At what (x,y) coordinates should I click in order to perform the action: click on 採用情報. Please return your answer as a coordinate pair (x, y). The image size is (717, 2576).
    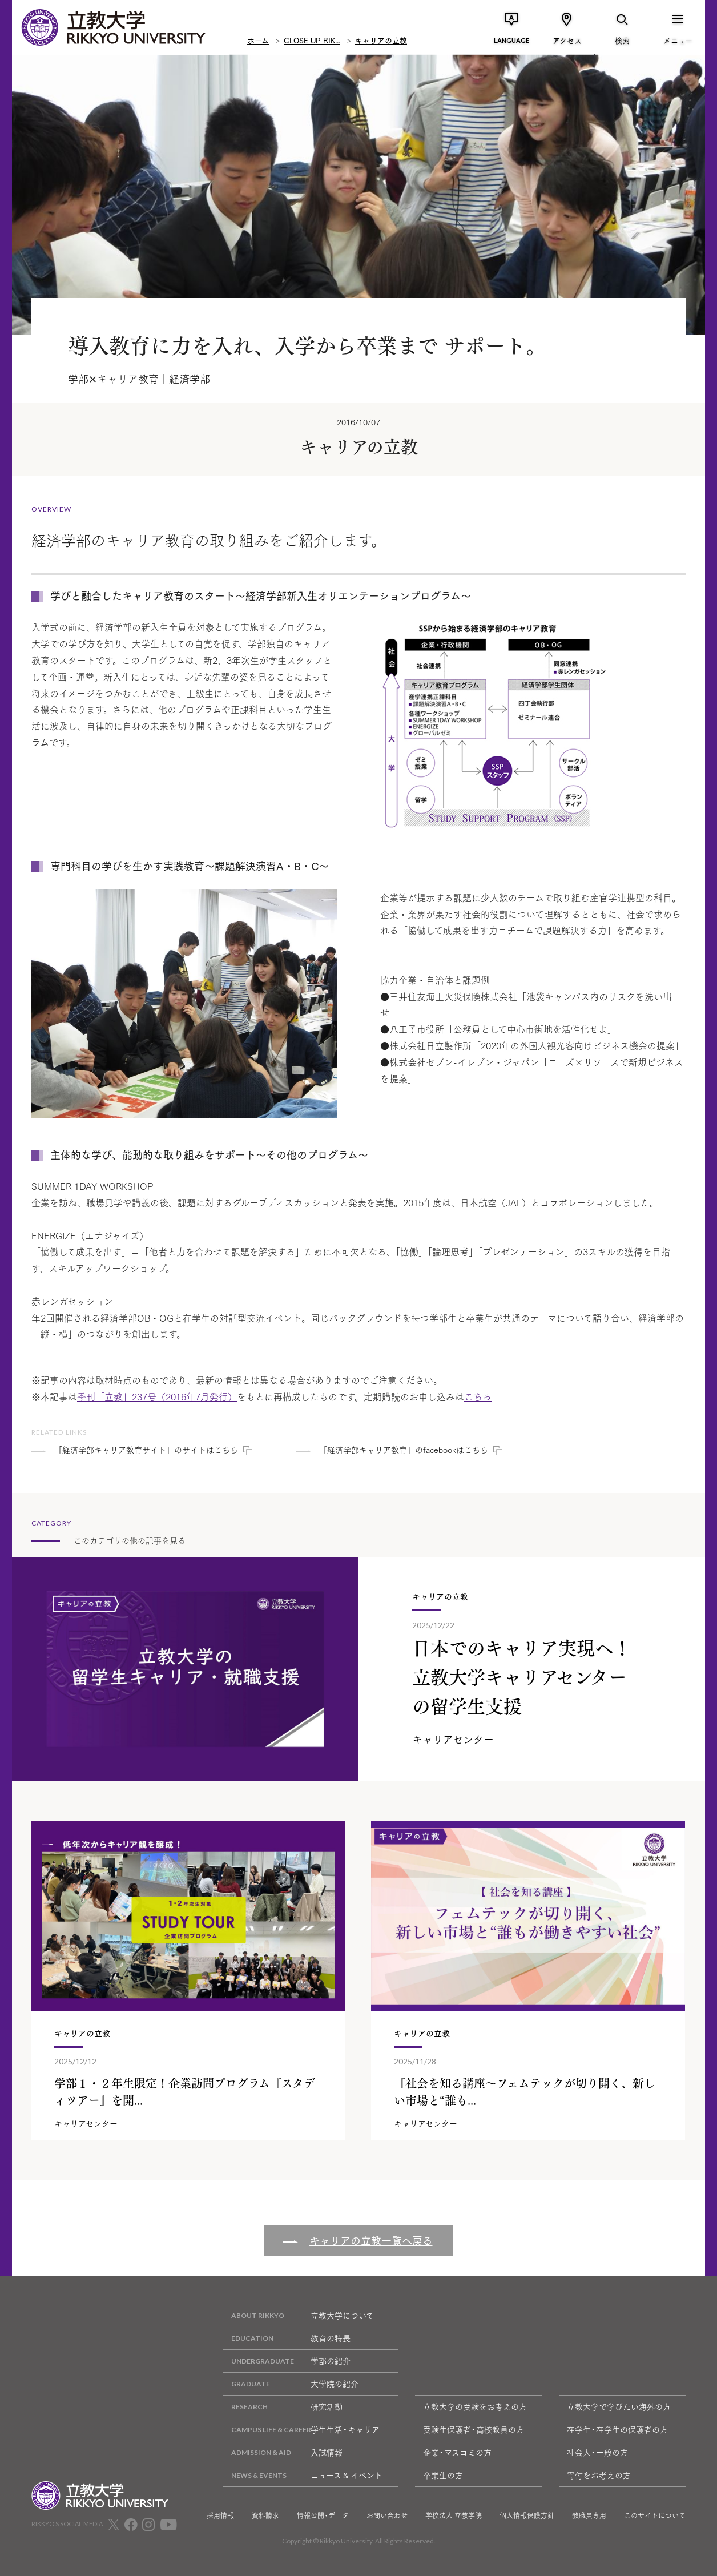
    Looking at the image, I should click on (220, 2515).